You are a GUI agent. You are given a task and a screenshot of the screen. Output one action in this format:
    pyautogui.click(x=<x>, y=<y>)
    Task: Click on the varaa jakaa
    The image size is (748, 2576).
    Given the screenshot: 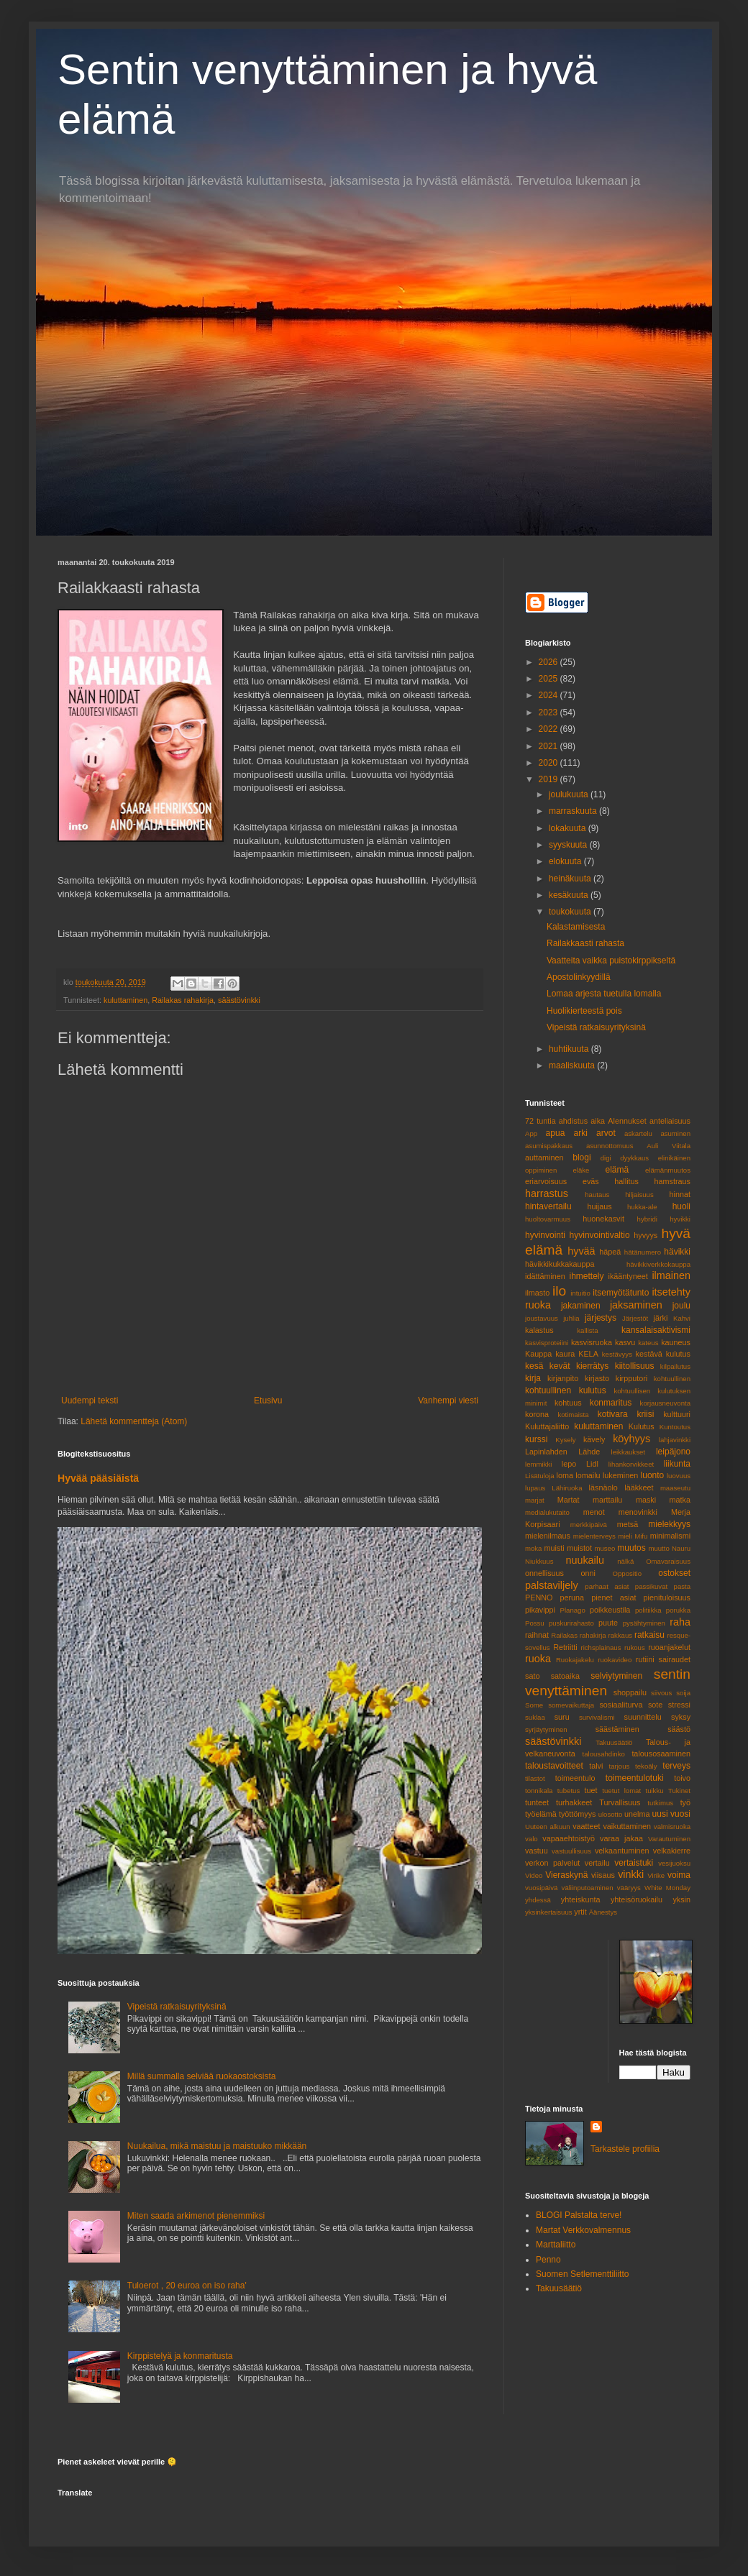 What is the action you would take?
    pyautogui.click(x=621, y=1838)
    